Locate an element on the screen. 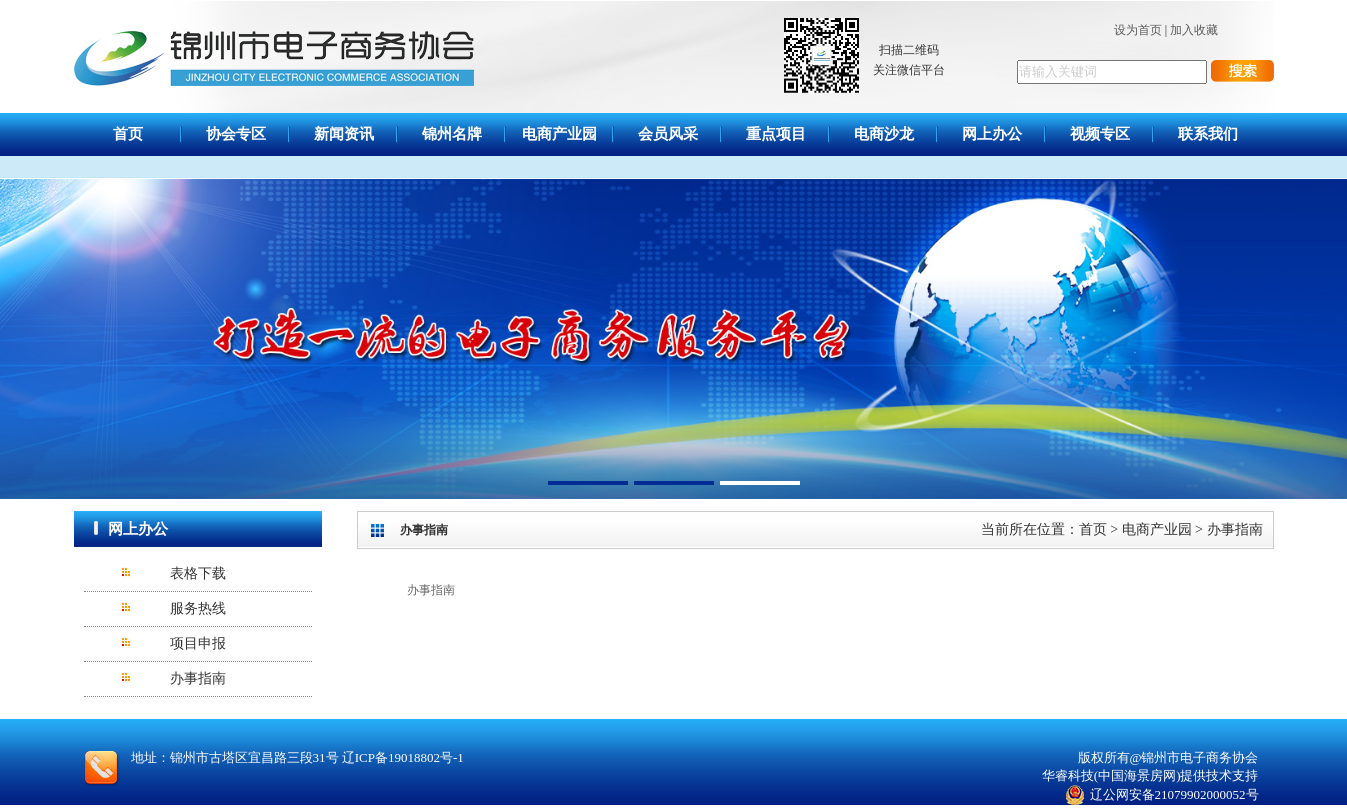  协会专区 is located at coordinates (236, 134).